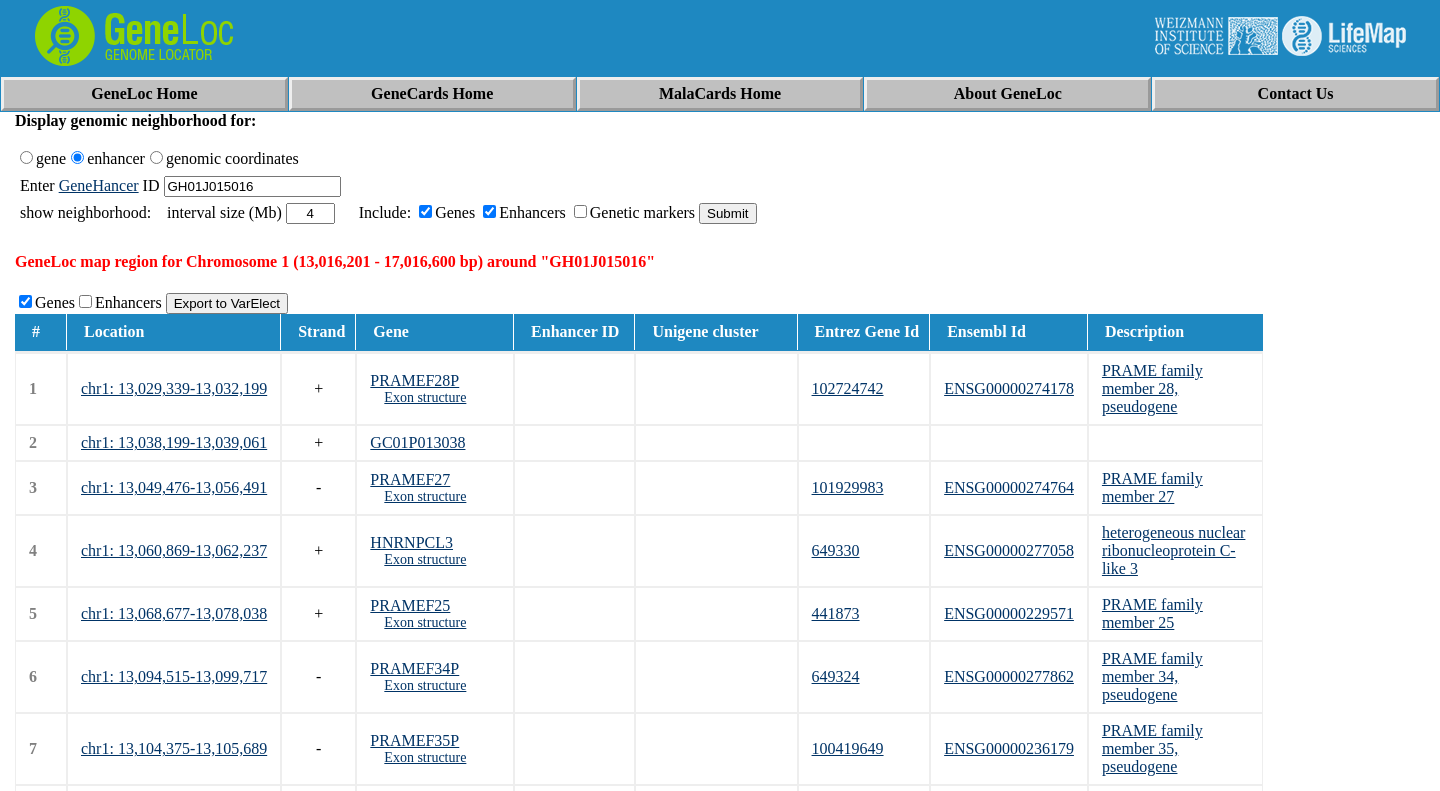 The height and width of the screenshot is (791, 1440). I want to click on chr1: 13,104,375-13,105,689, so click(174, 748).